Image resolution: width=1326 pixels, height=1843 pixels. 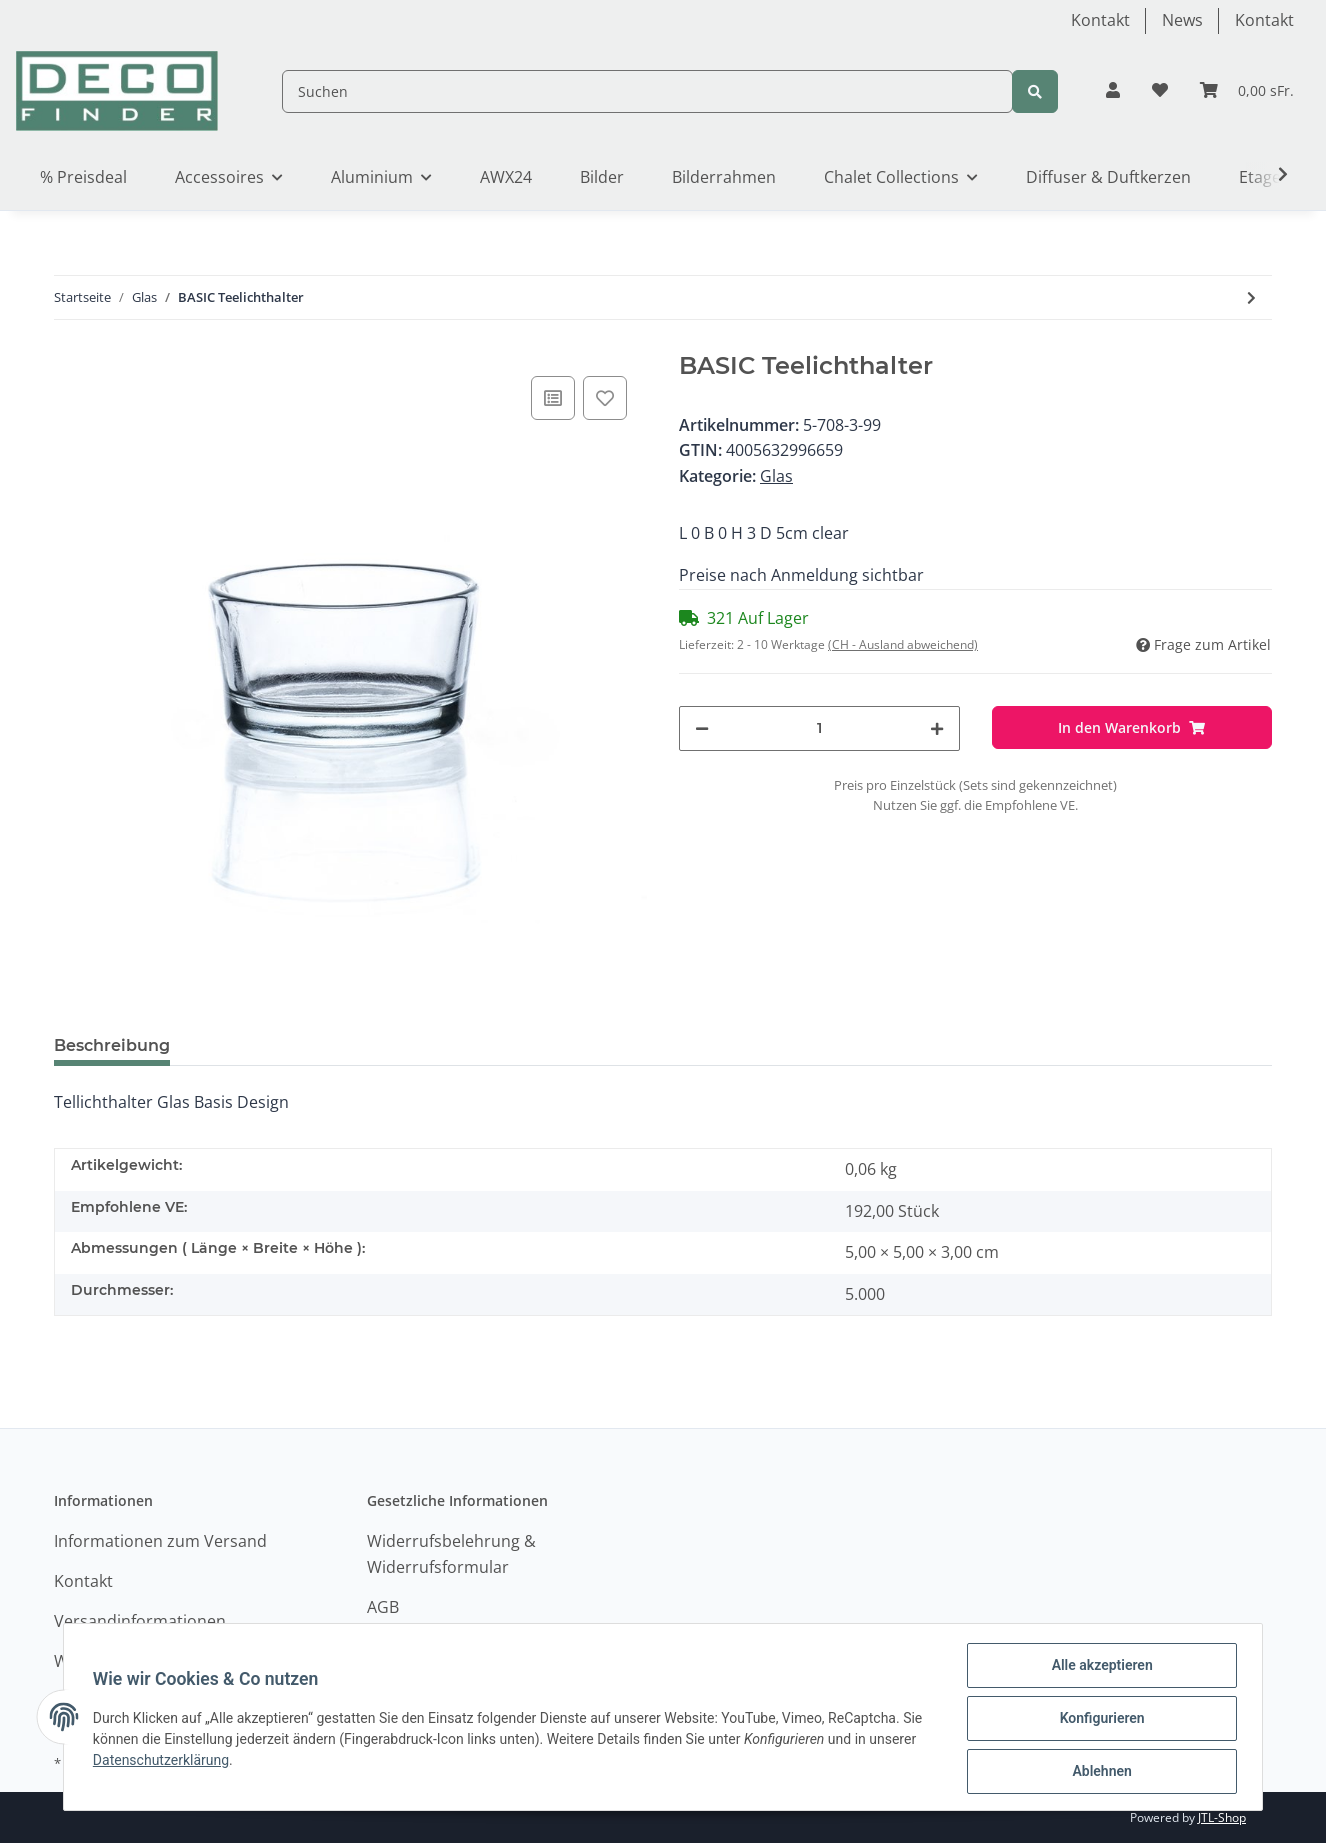 What do you see at coordinates (164, 1762) in the screenshot?
I see `Datenschutzerklärung` at bounding box center [164, 1762].